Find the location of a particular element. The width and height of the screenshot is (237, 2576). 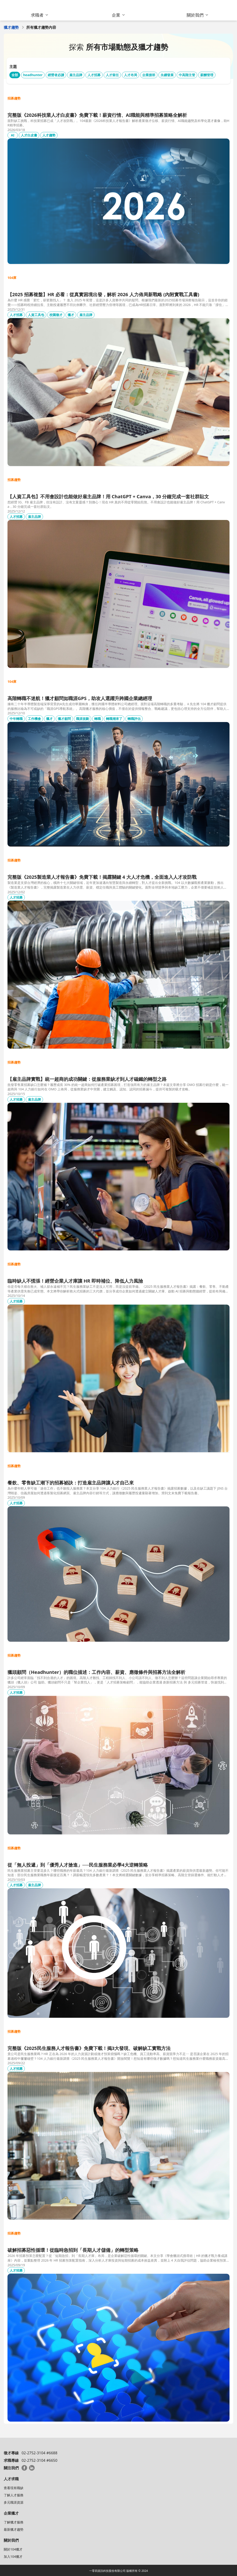

多元職涯資源 is located at coordinates (13, 2502).